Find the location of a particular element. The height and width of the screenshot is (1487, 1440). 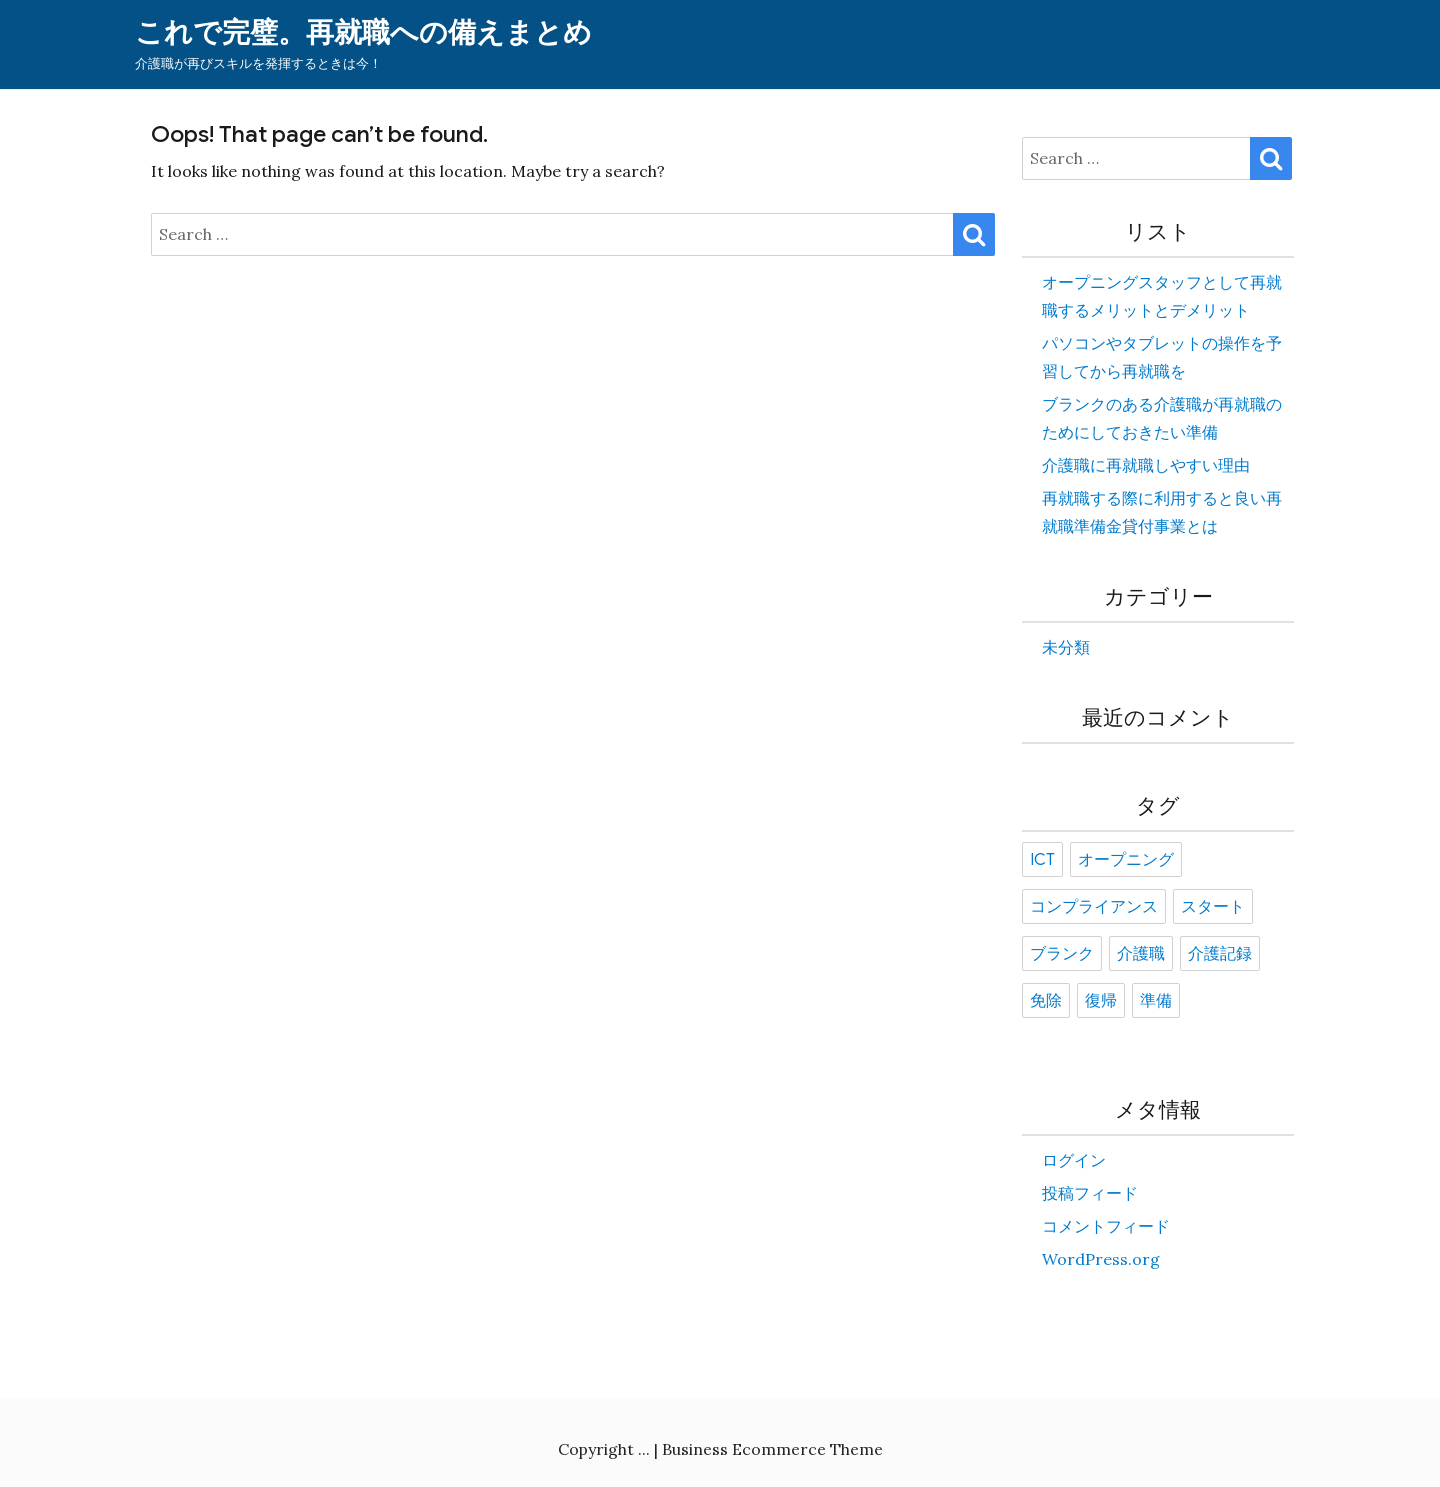

ICT is located at coordinates (1042, 860).